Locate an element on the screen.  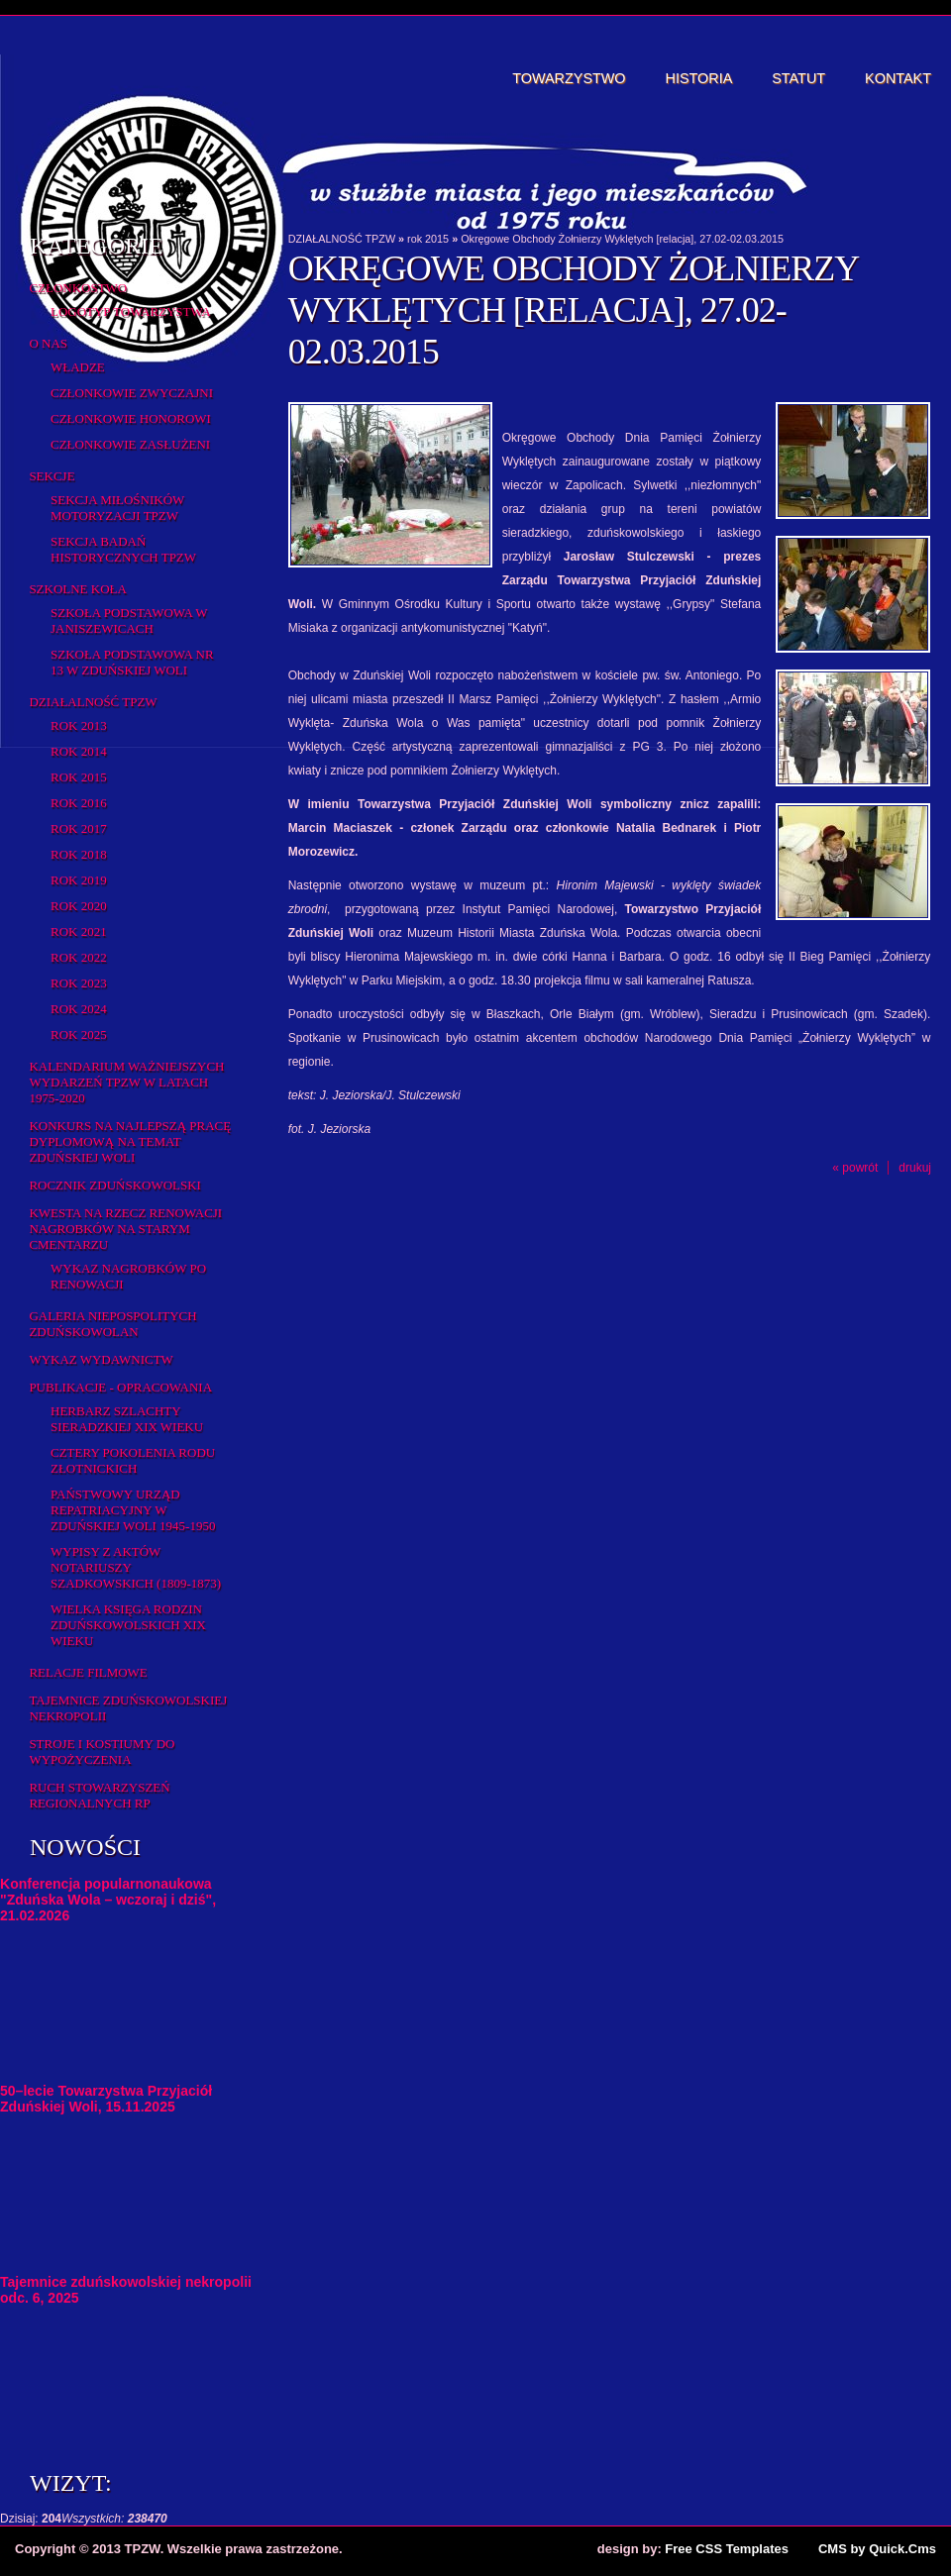
Rok 2013 is located at coordinates (79, 725).